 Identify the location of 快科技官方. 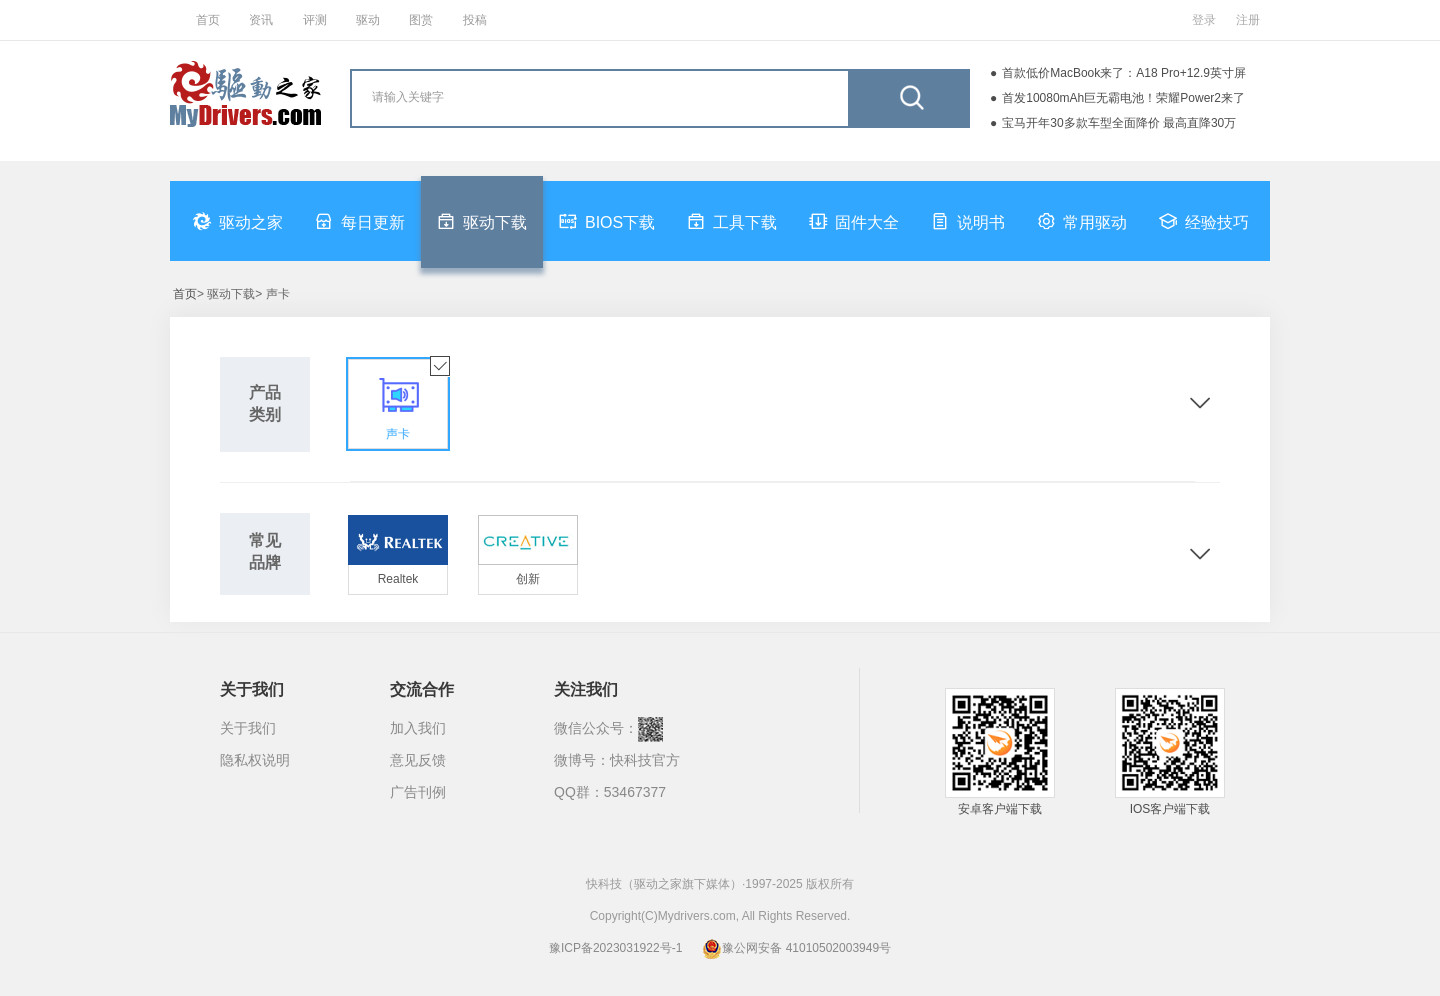
(645, 760).